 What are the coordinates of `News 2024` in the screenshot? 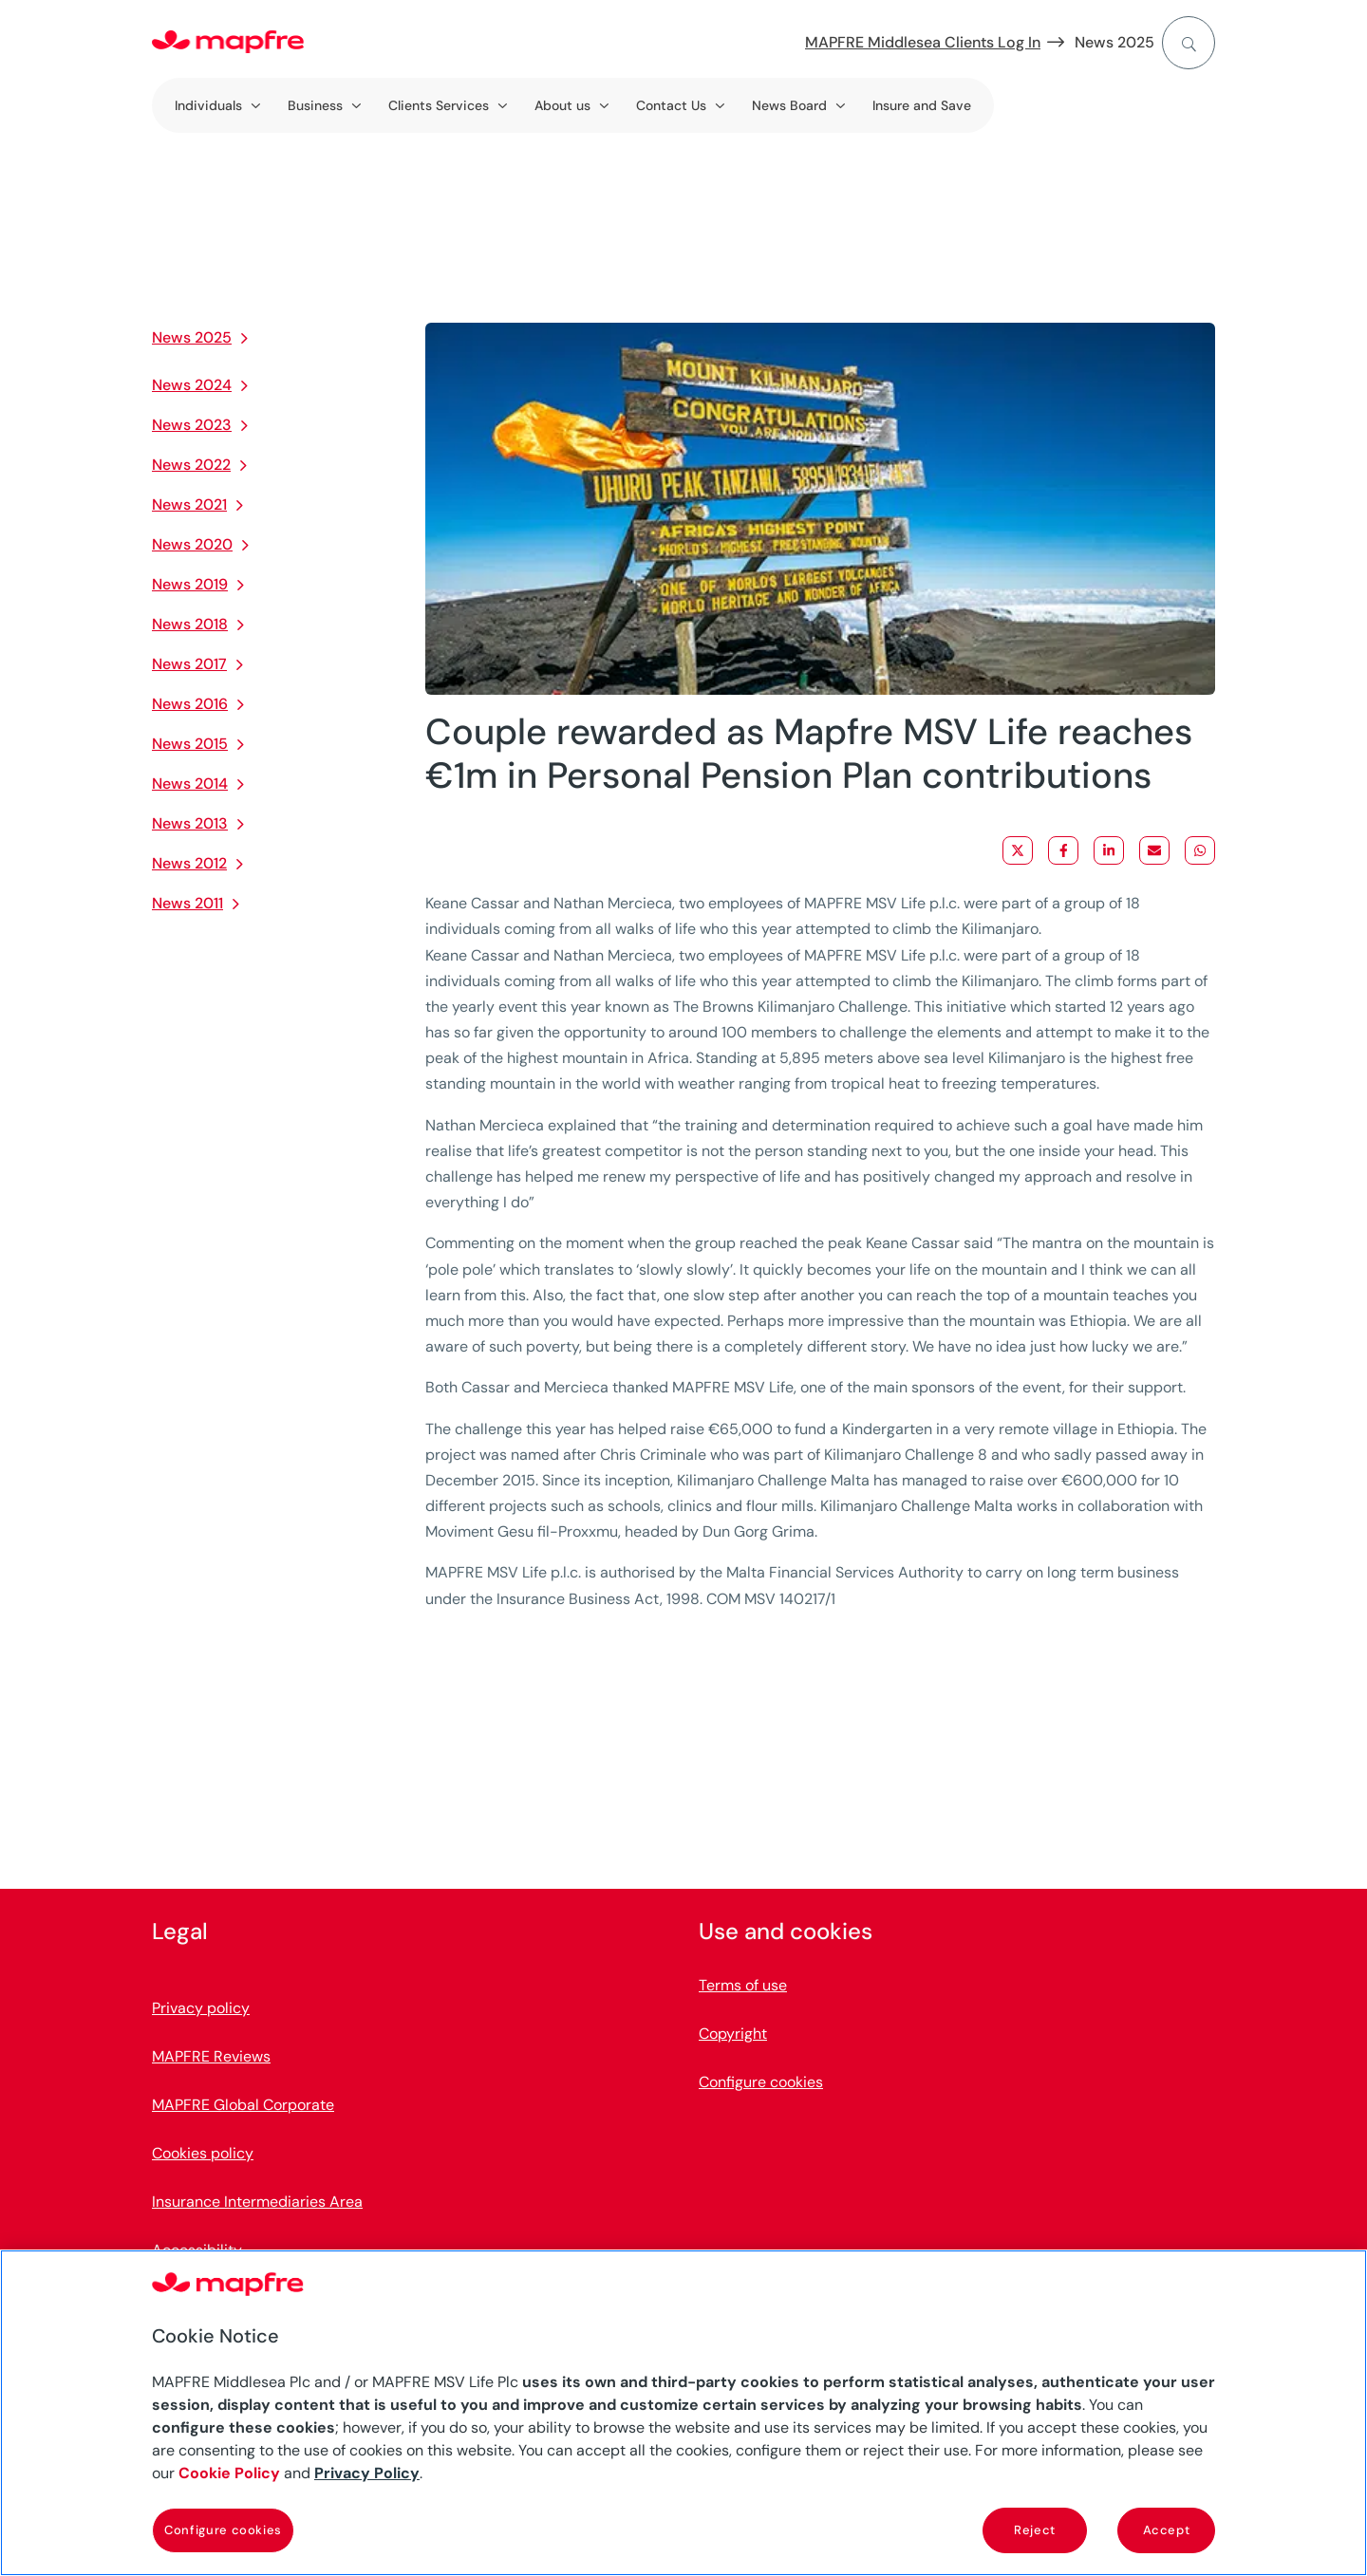 It's located at (192, 385).